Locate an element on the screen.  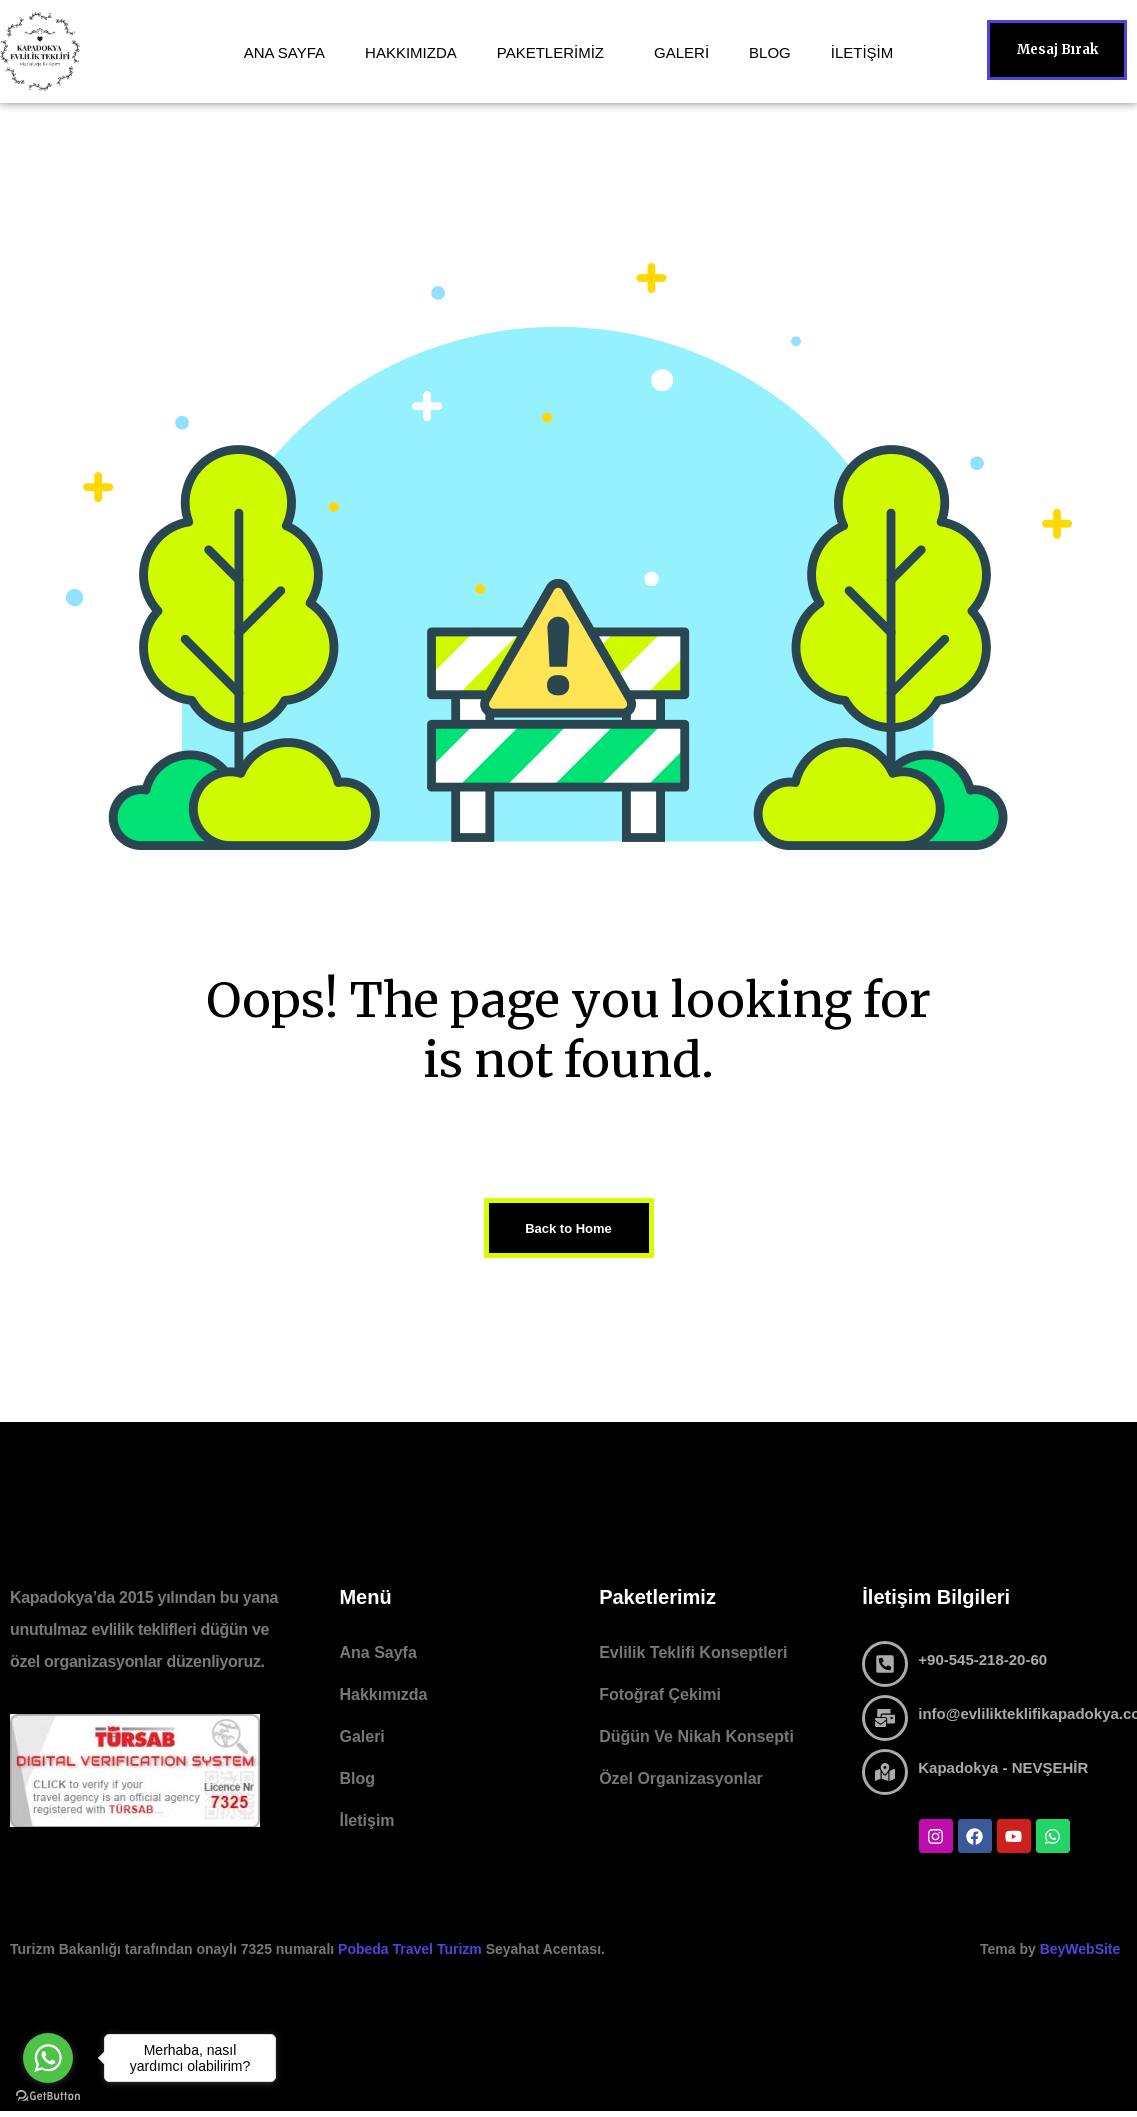
İLETİŞİM is located at coordinates (862, 52).